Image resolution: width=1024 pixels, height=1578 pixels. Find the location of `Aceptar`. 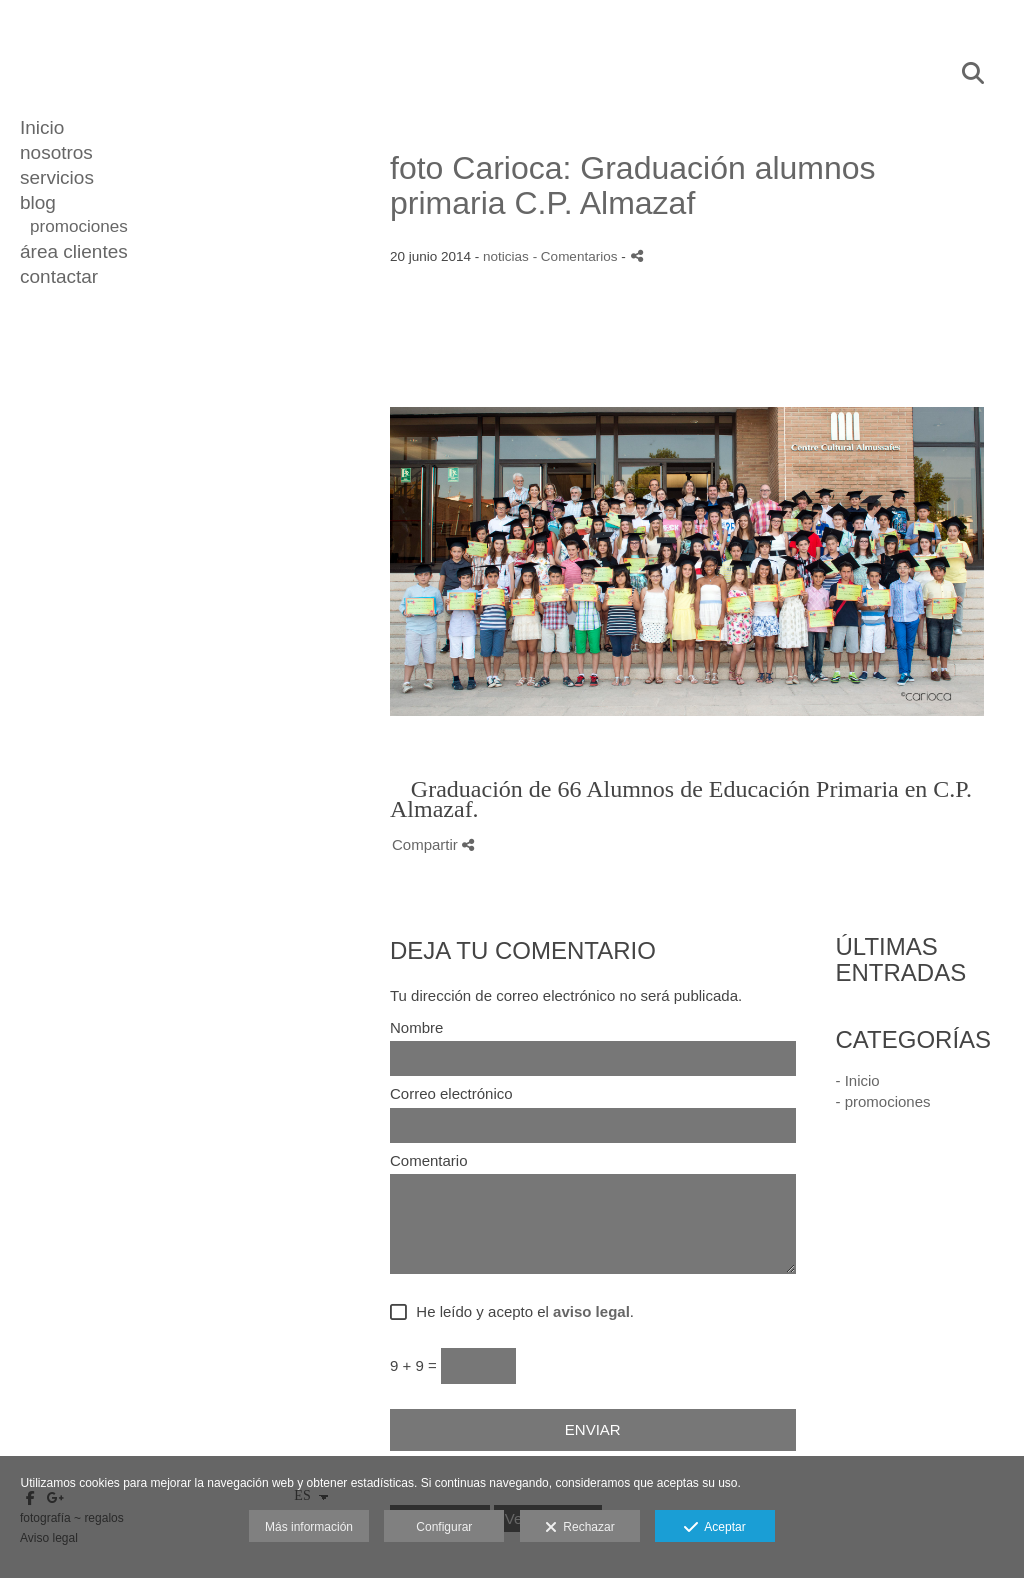

Aceptar is located at coordinates (714, 1528).